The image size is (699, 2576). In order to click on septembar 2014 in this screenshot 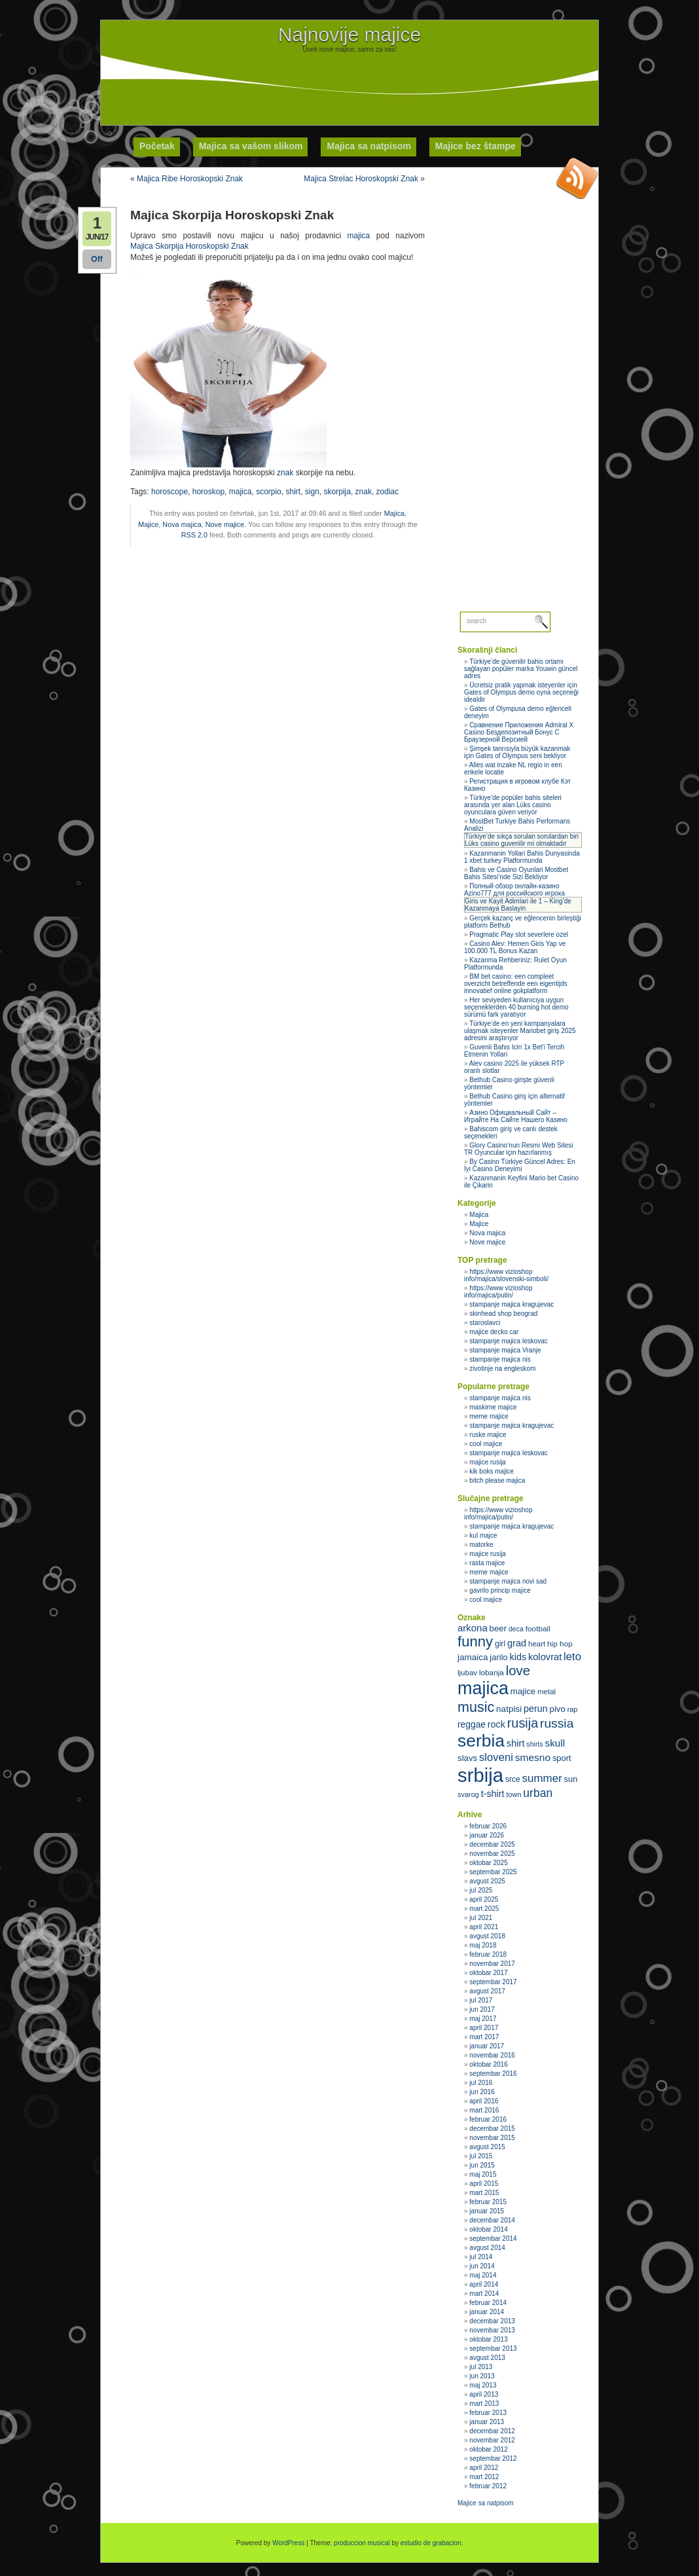, I will do `click(492, 2238)`.